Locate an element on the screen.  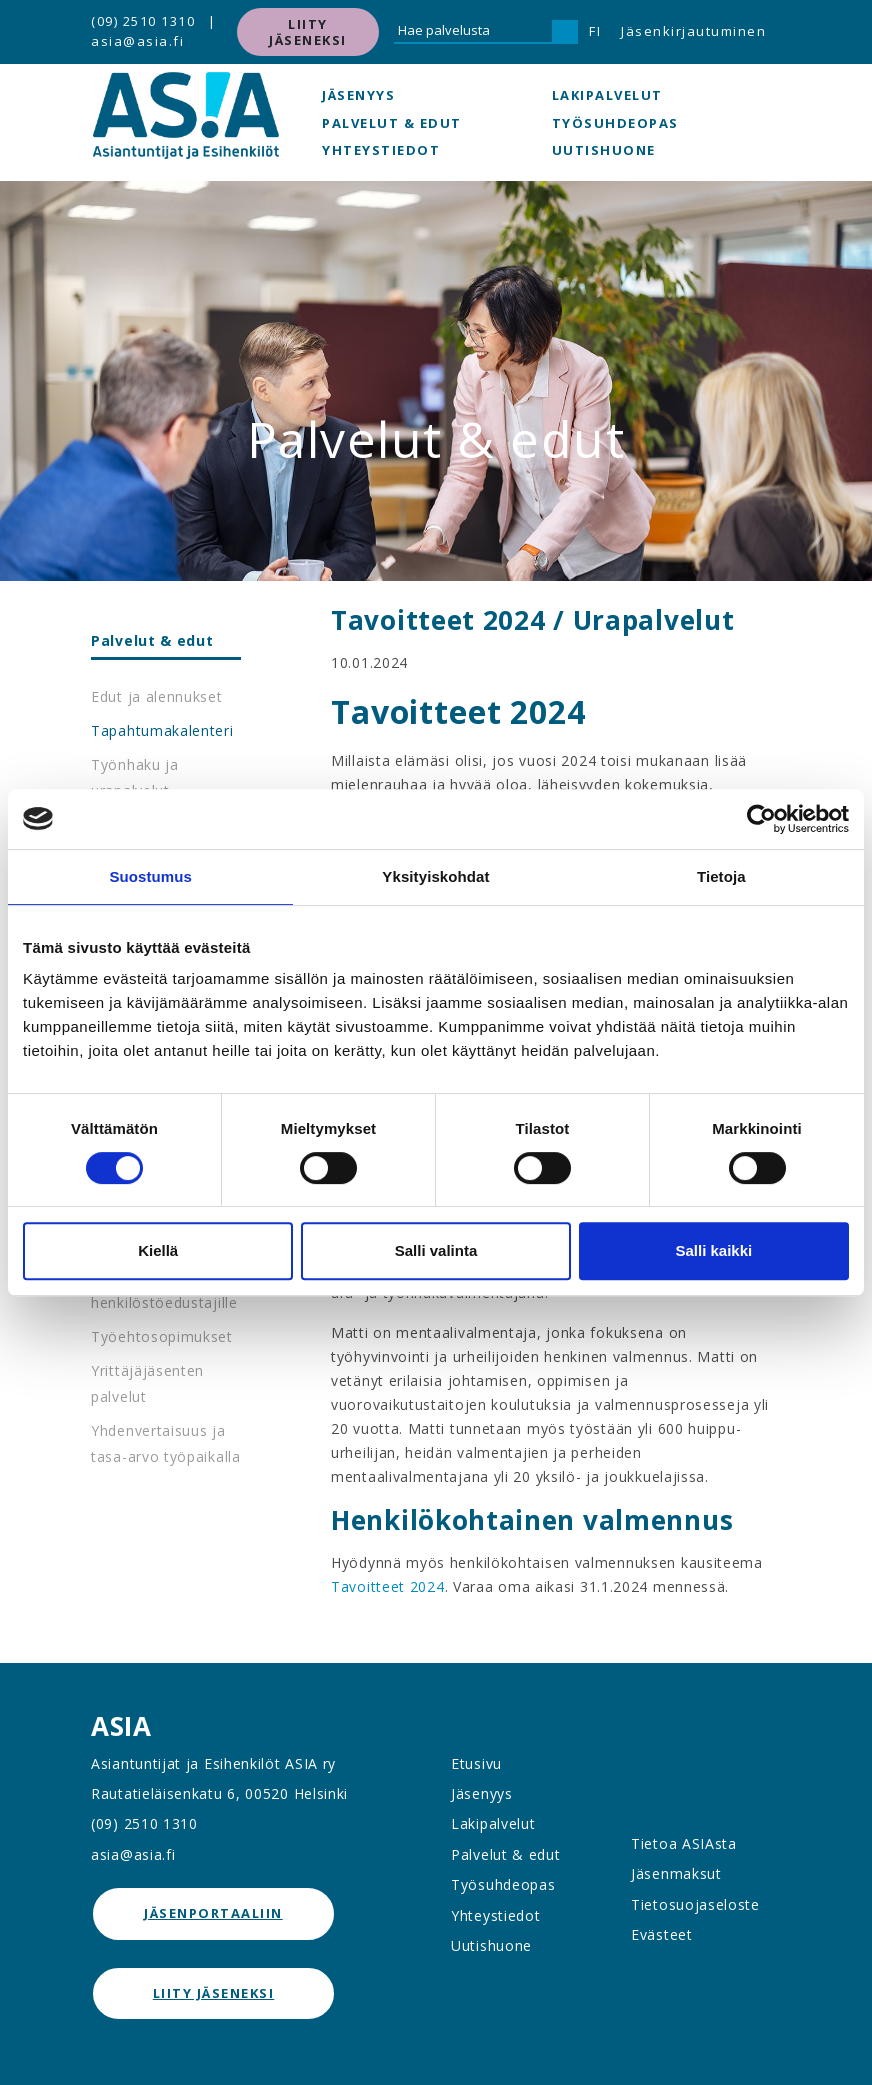
Yhteystiedot is located at coordinates (381, 150).